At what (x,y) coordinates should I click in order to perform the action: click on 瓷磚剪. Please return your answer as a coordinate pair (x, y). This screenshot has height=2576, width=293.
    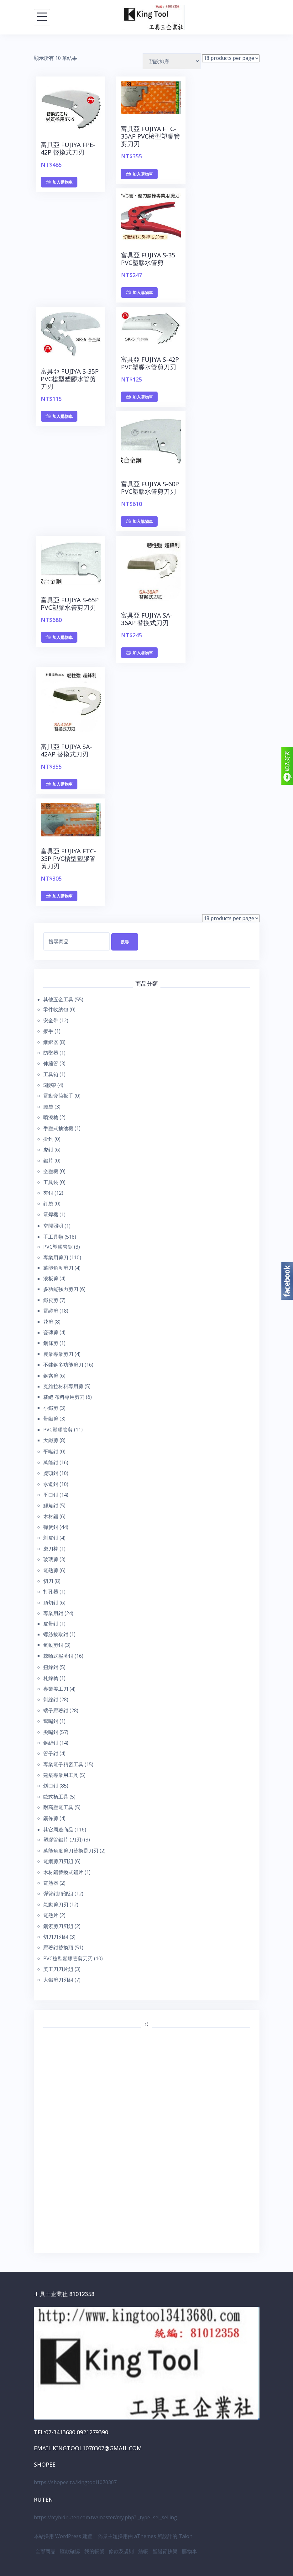
    Looking at the image, I should click on (50, 1332).